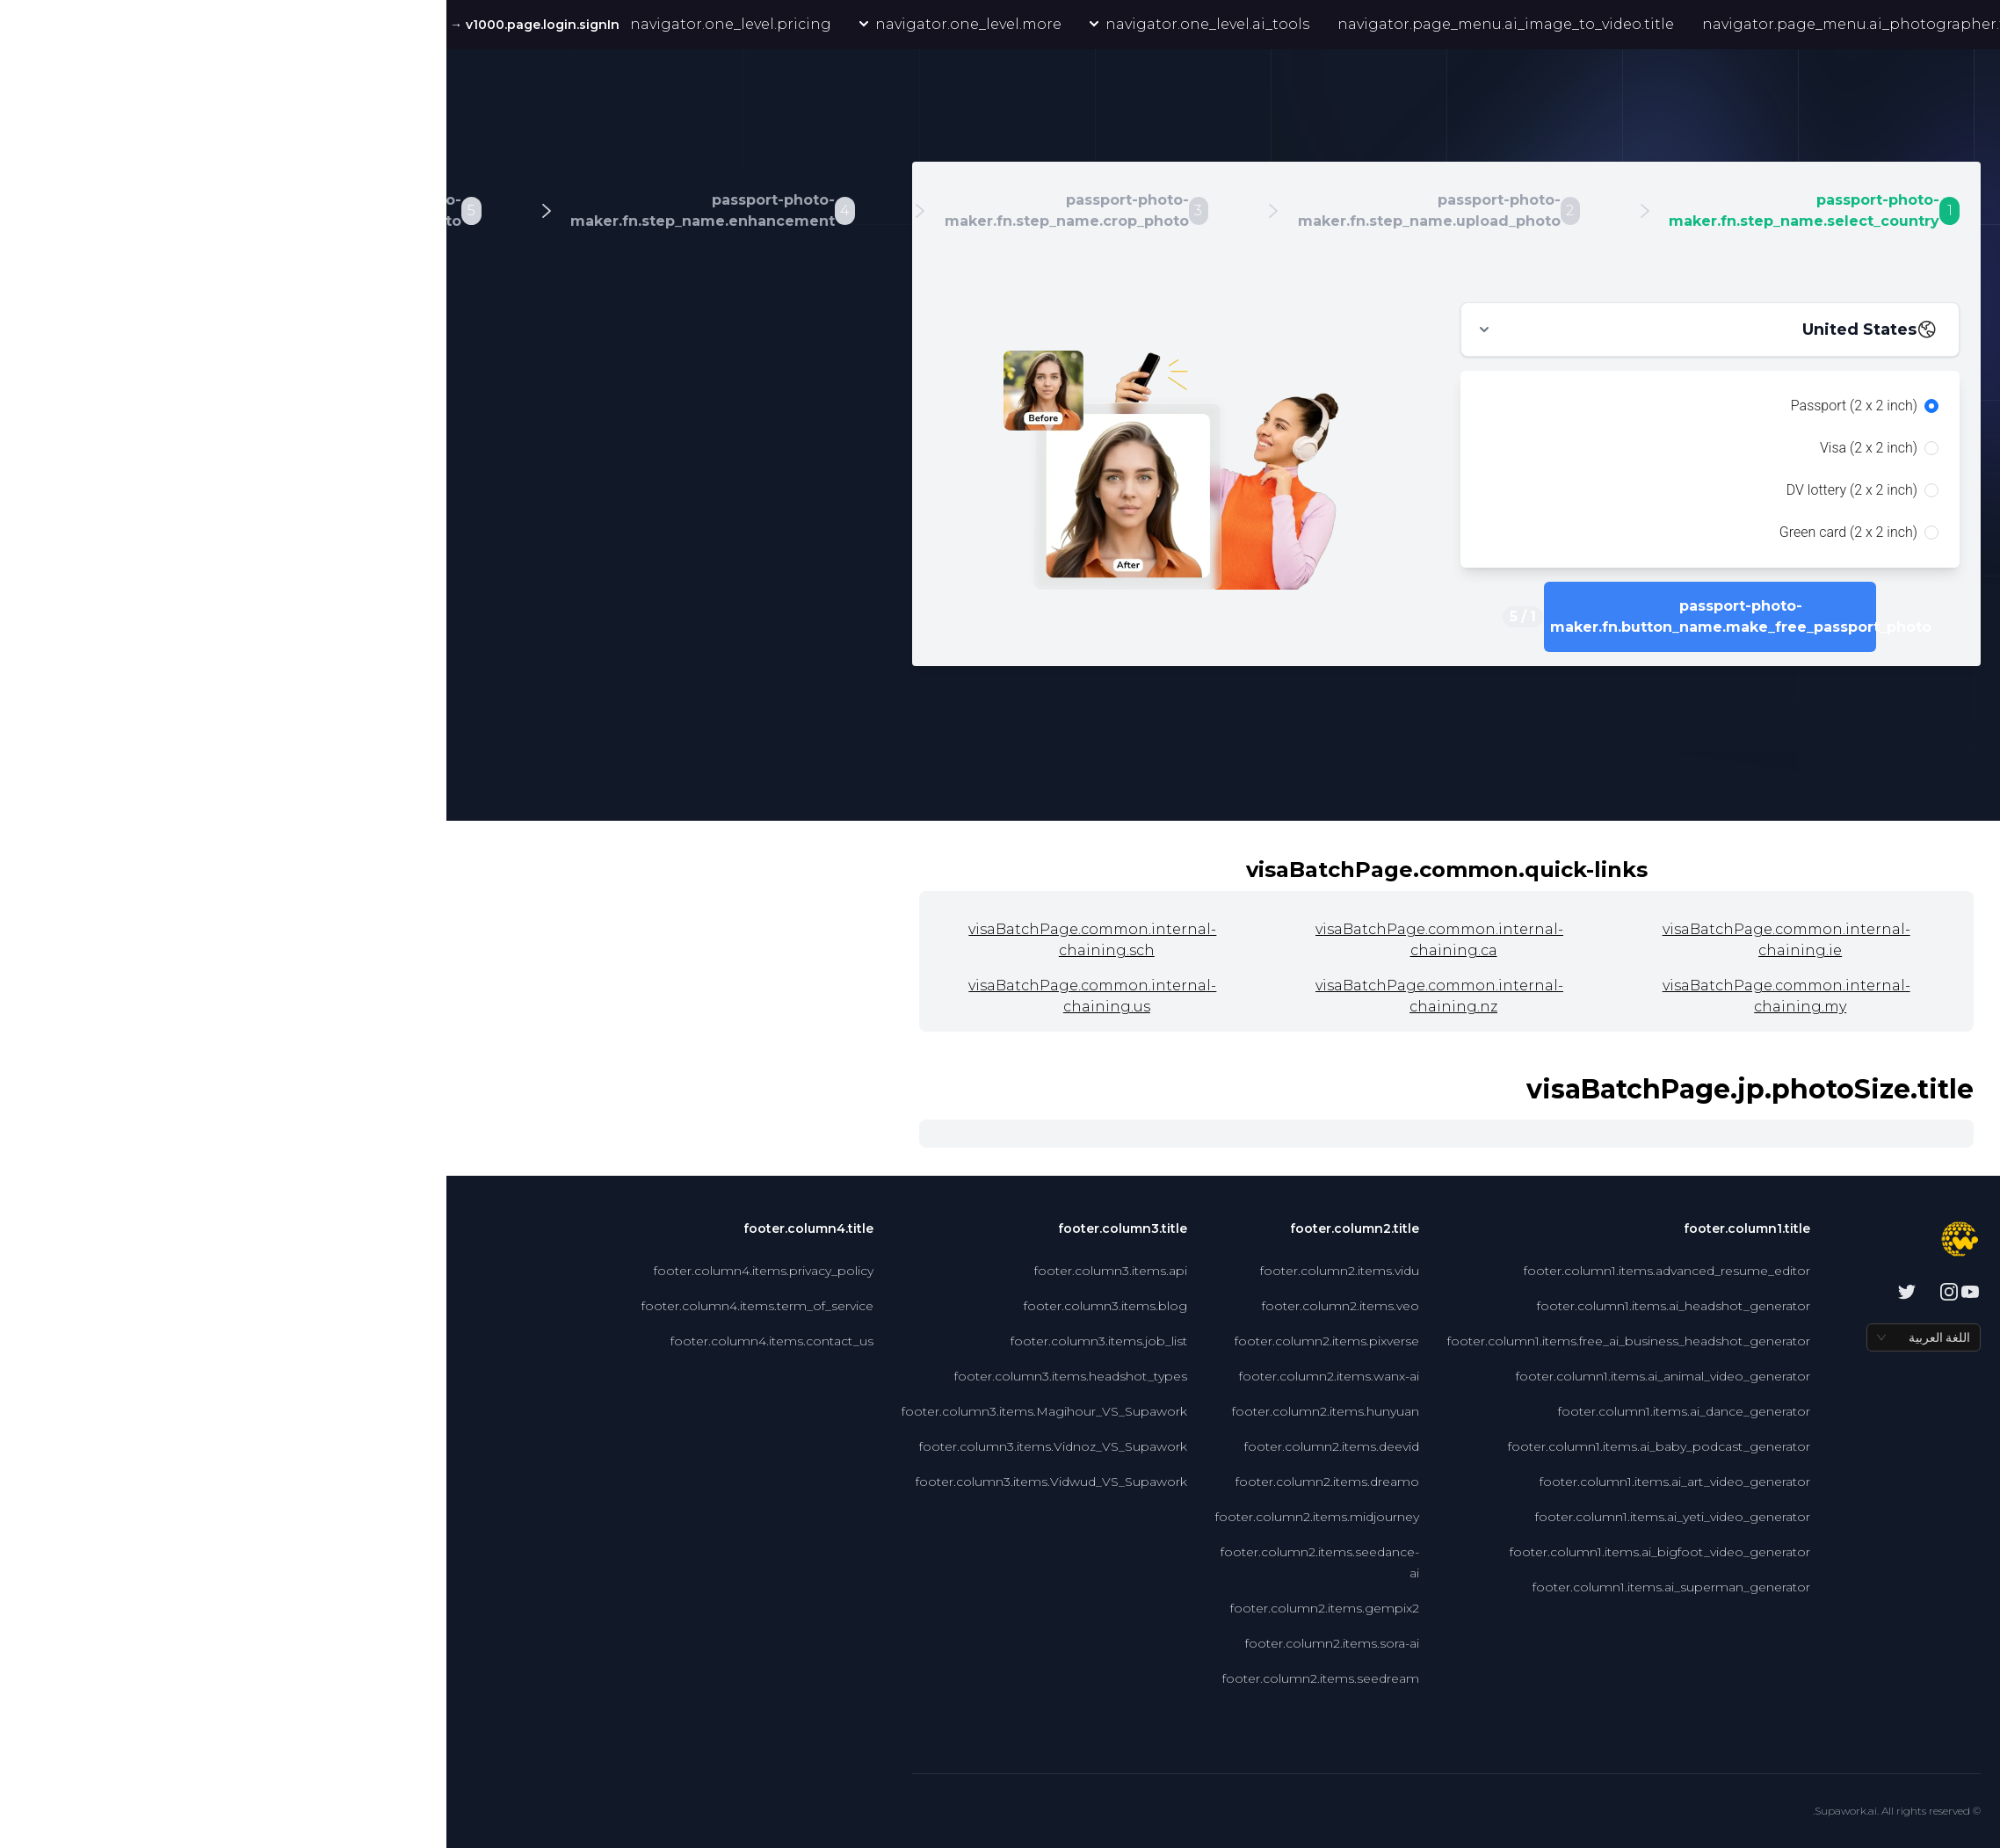  Describe the element at coordinates (652, 1341) in the screenshot. I see `footer.column3.items.job_list` at that location.